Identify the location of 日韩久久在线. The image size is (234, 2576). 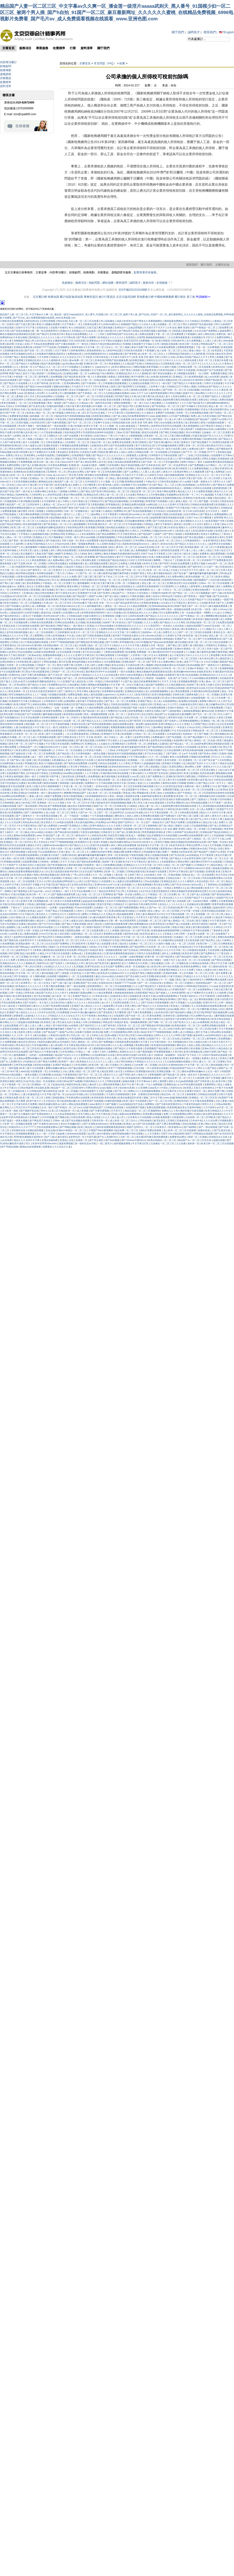
(168, 357).